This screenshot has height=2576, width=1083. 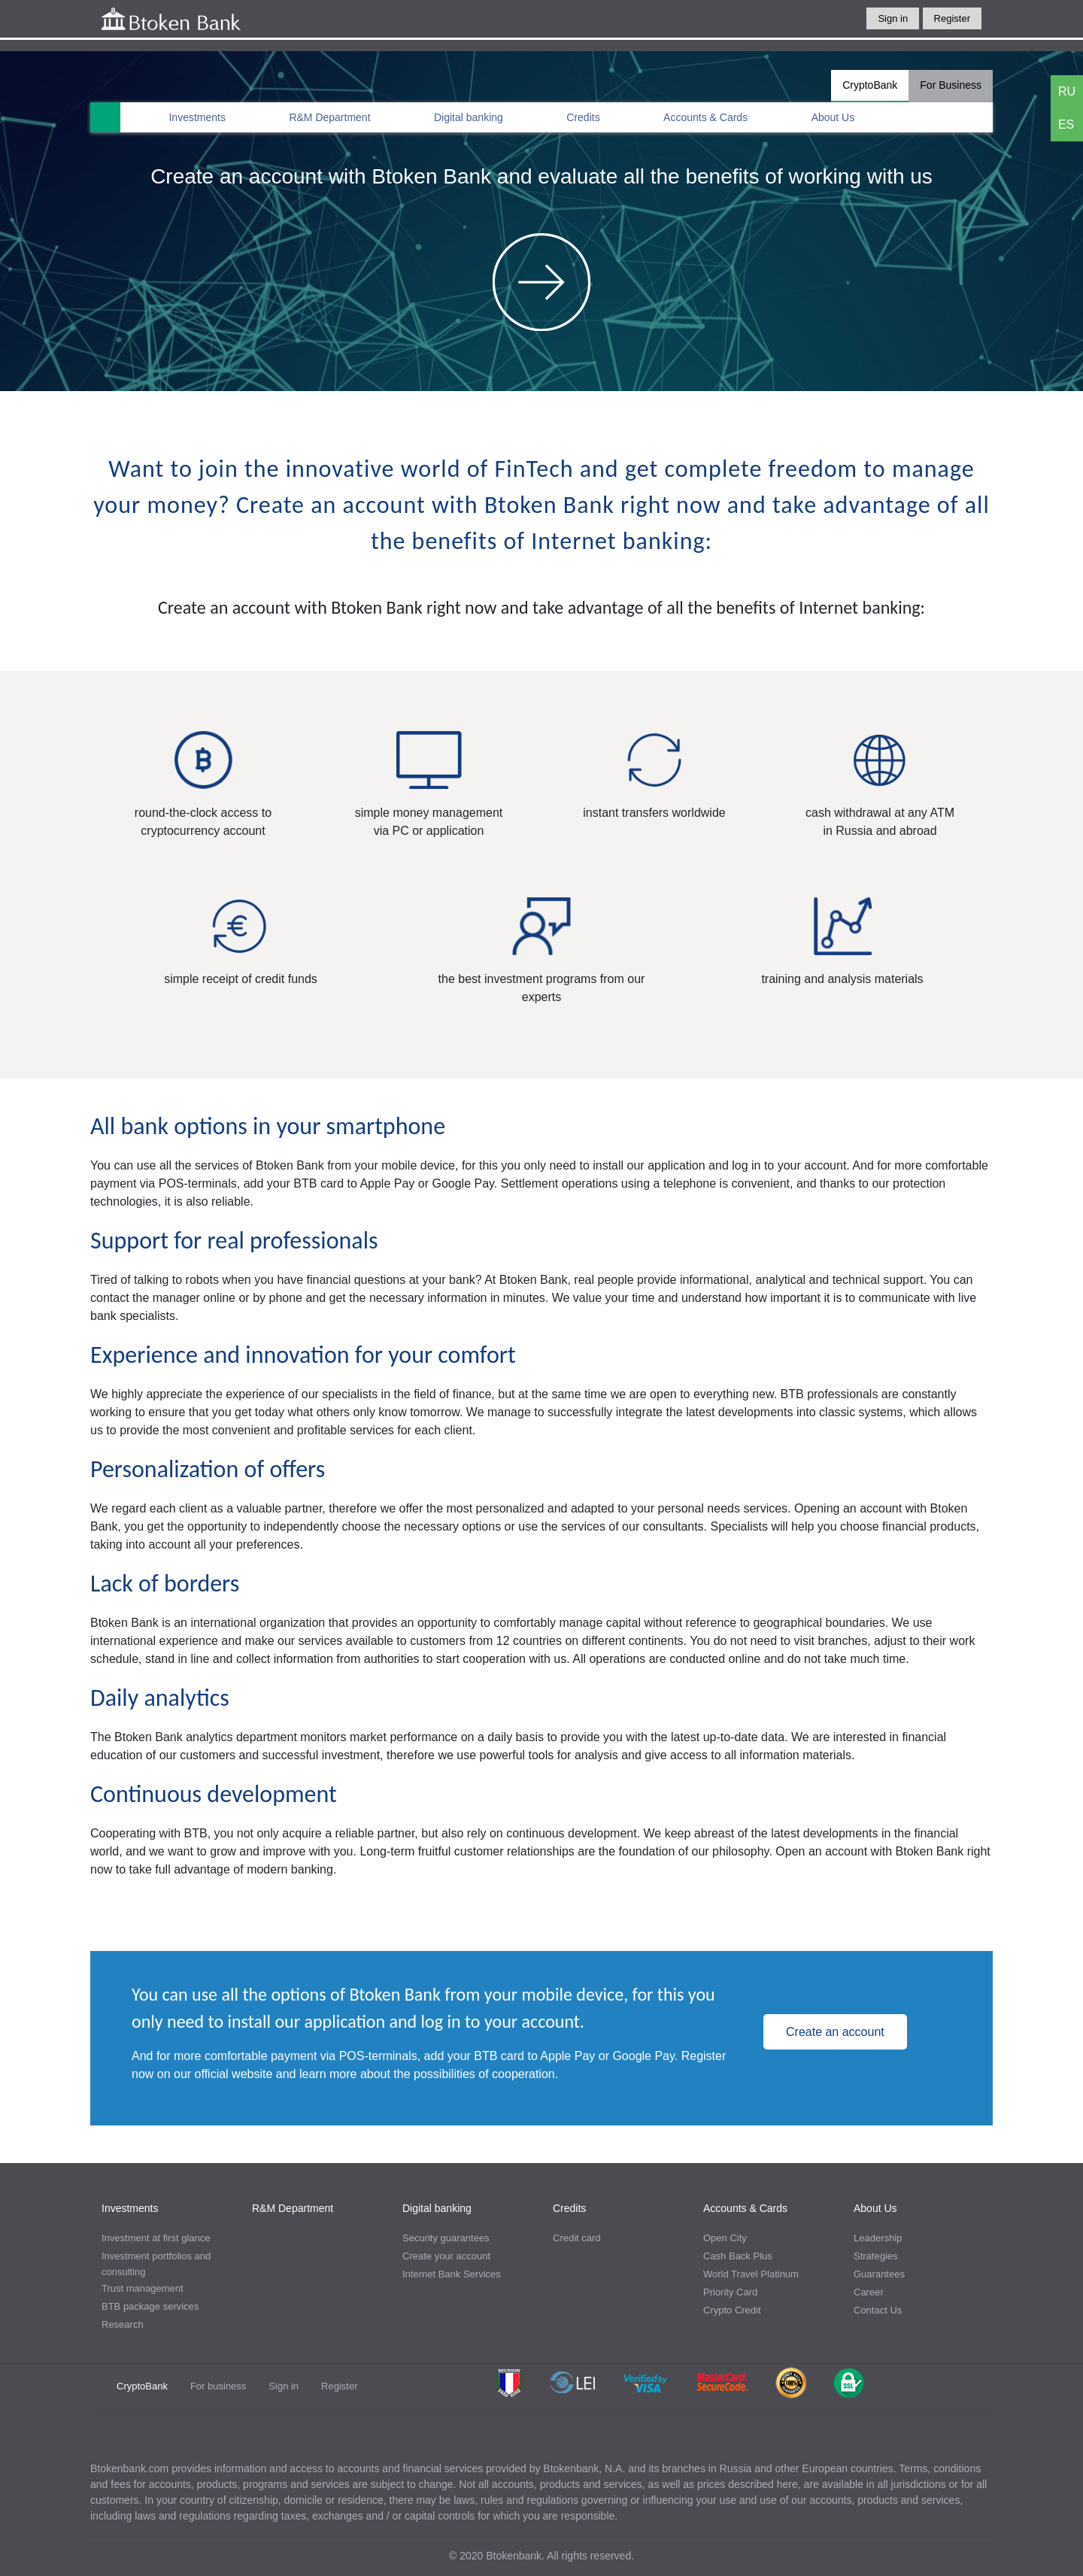 I want to click on Create an account, so click(x=835, y=2031).